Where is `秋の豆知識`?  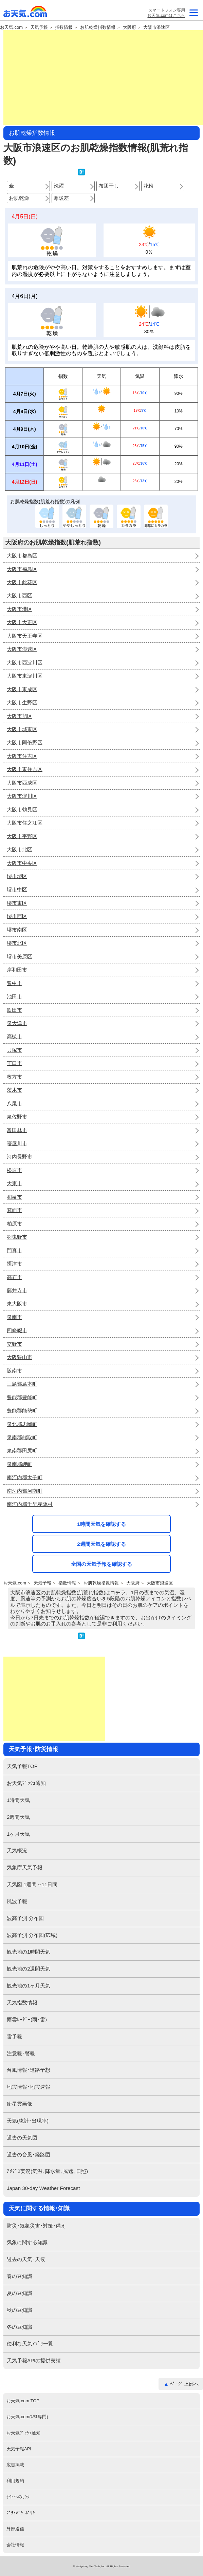 秋の豆知識 is located at coordinates (19, 2310).